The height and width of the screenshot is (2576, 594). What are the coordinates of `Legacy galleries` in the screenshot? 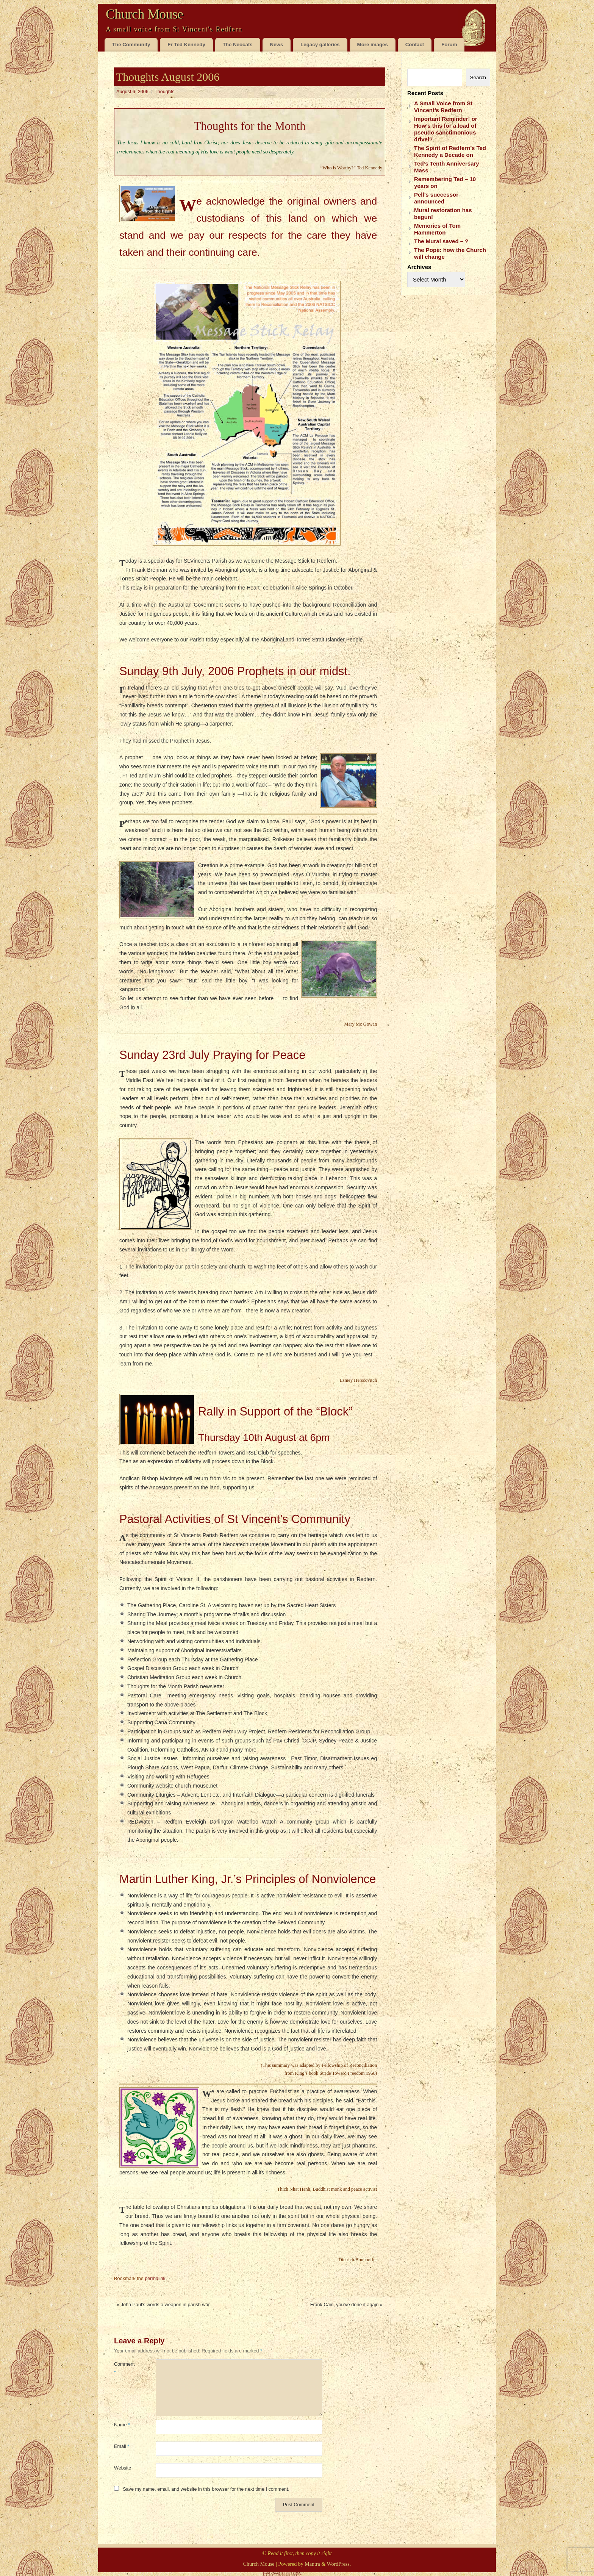 It's located at (319, 44).